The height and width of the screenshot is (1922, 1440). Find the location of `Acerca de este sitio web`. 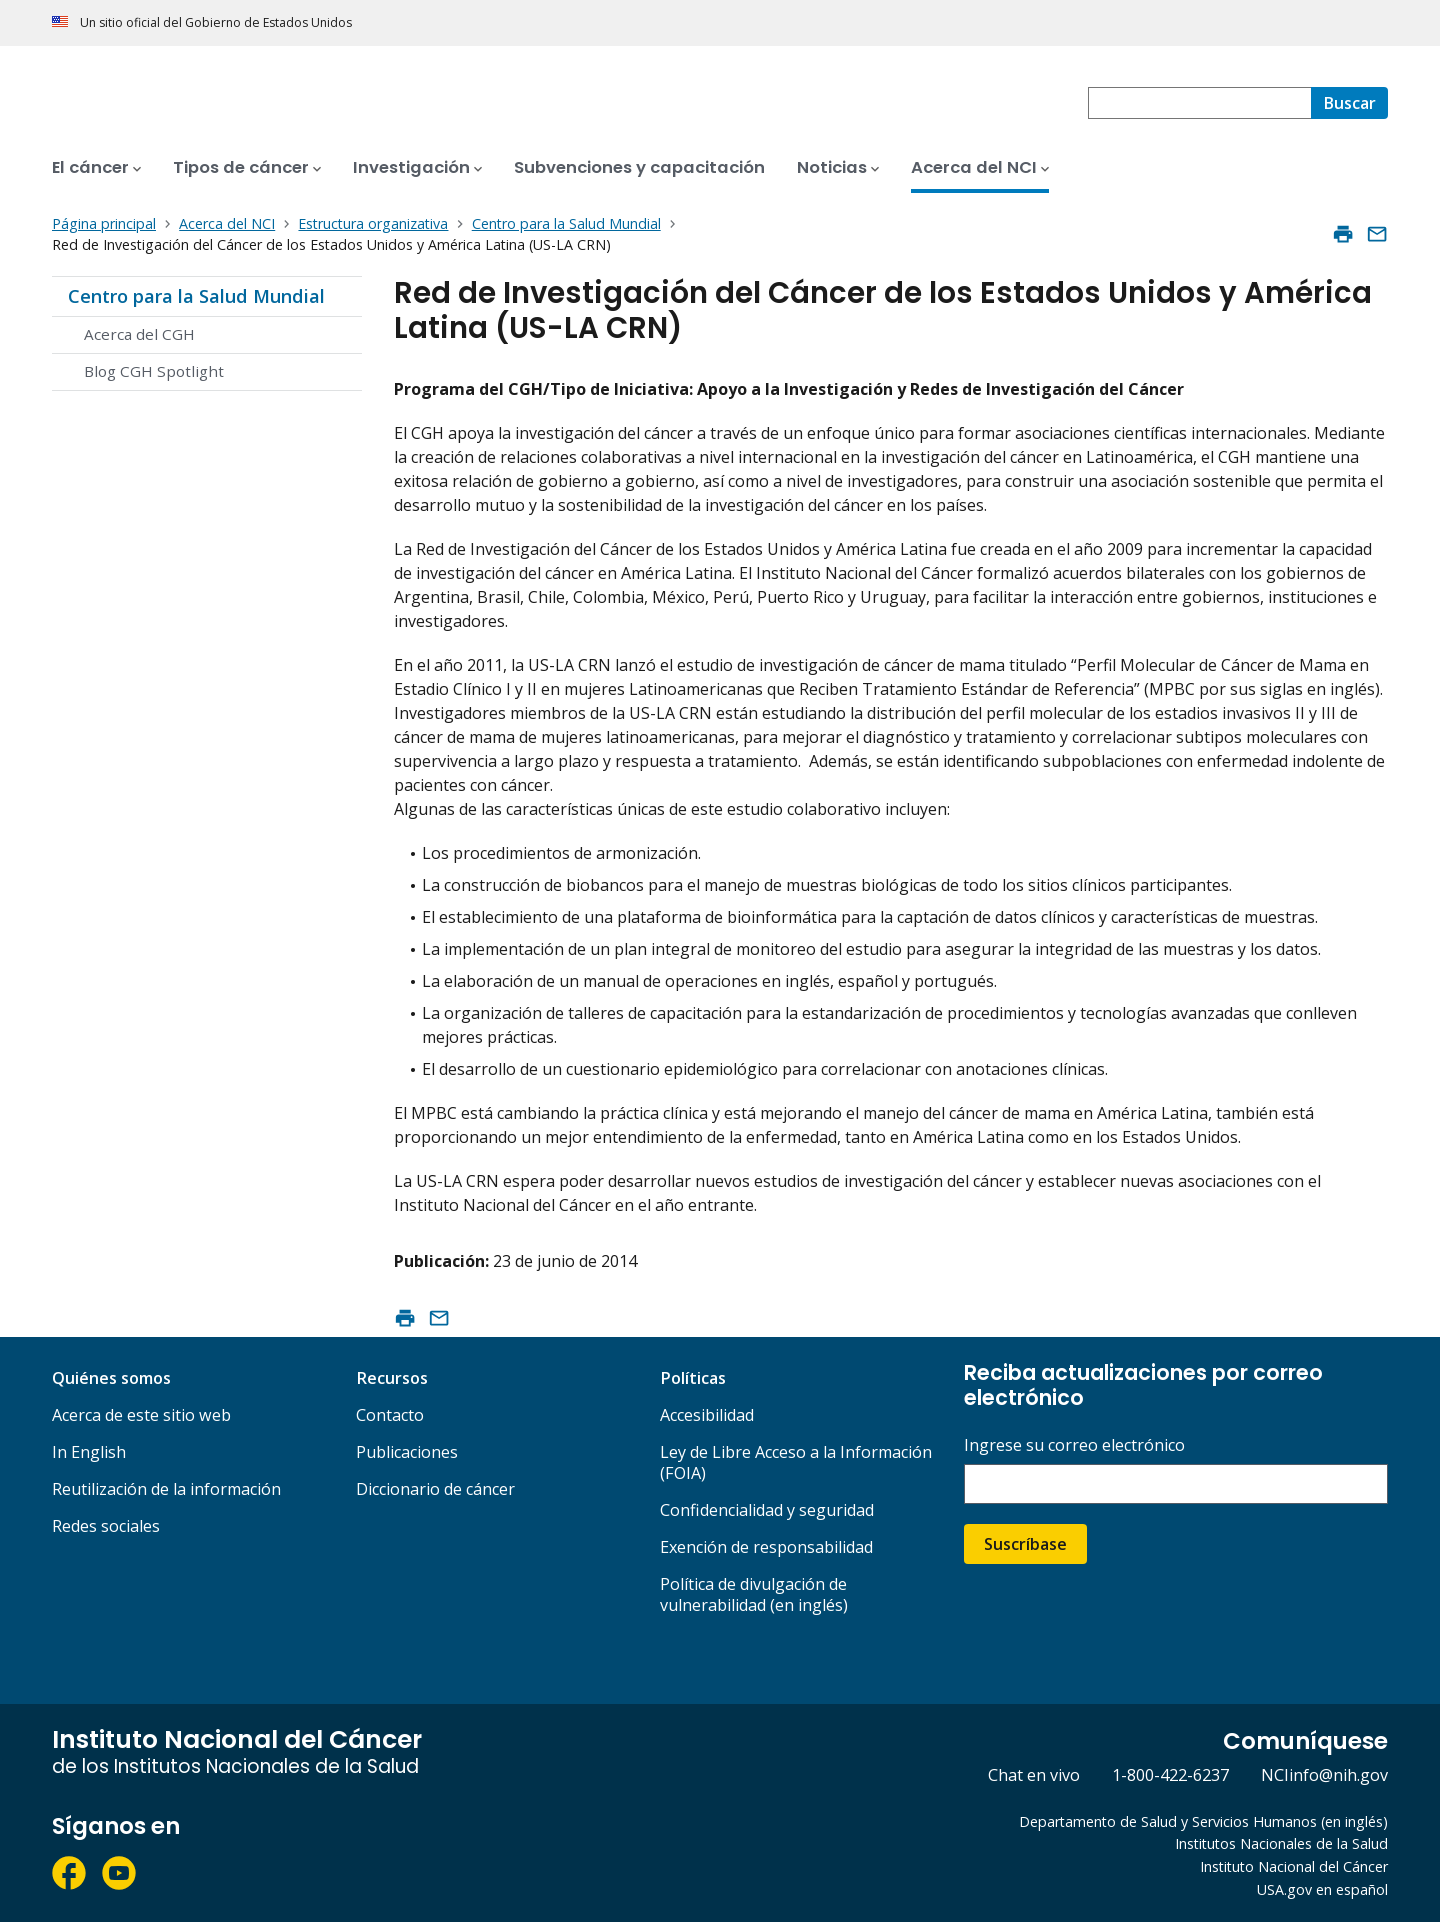

Acerca de este sitio web is located at coordinates (141, 1415).